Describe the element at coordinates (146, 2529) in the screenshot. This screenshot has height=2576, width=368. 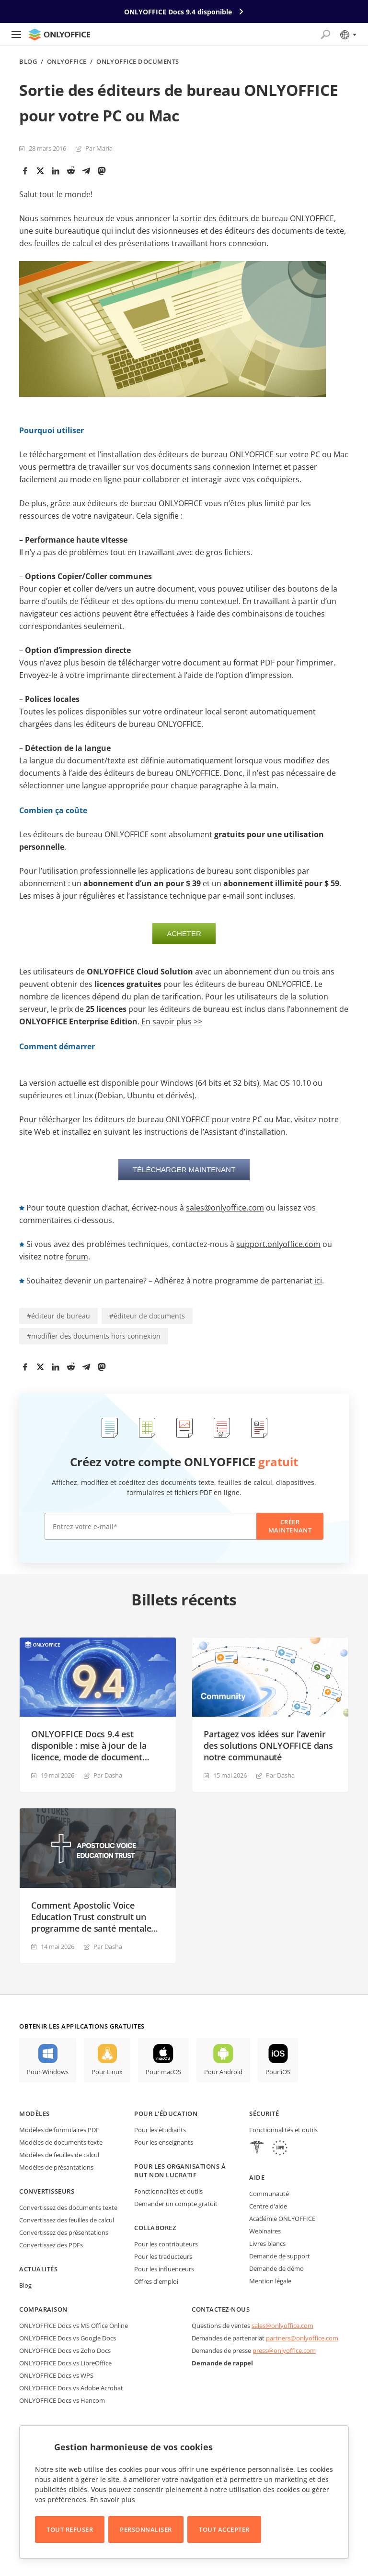
I see `Personnaliser` at that location.